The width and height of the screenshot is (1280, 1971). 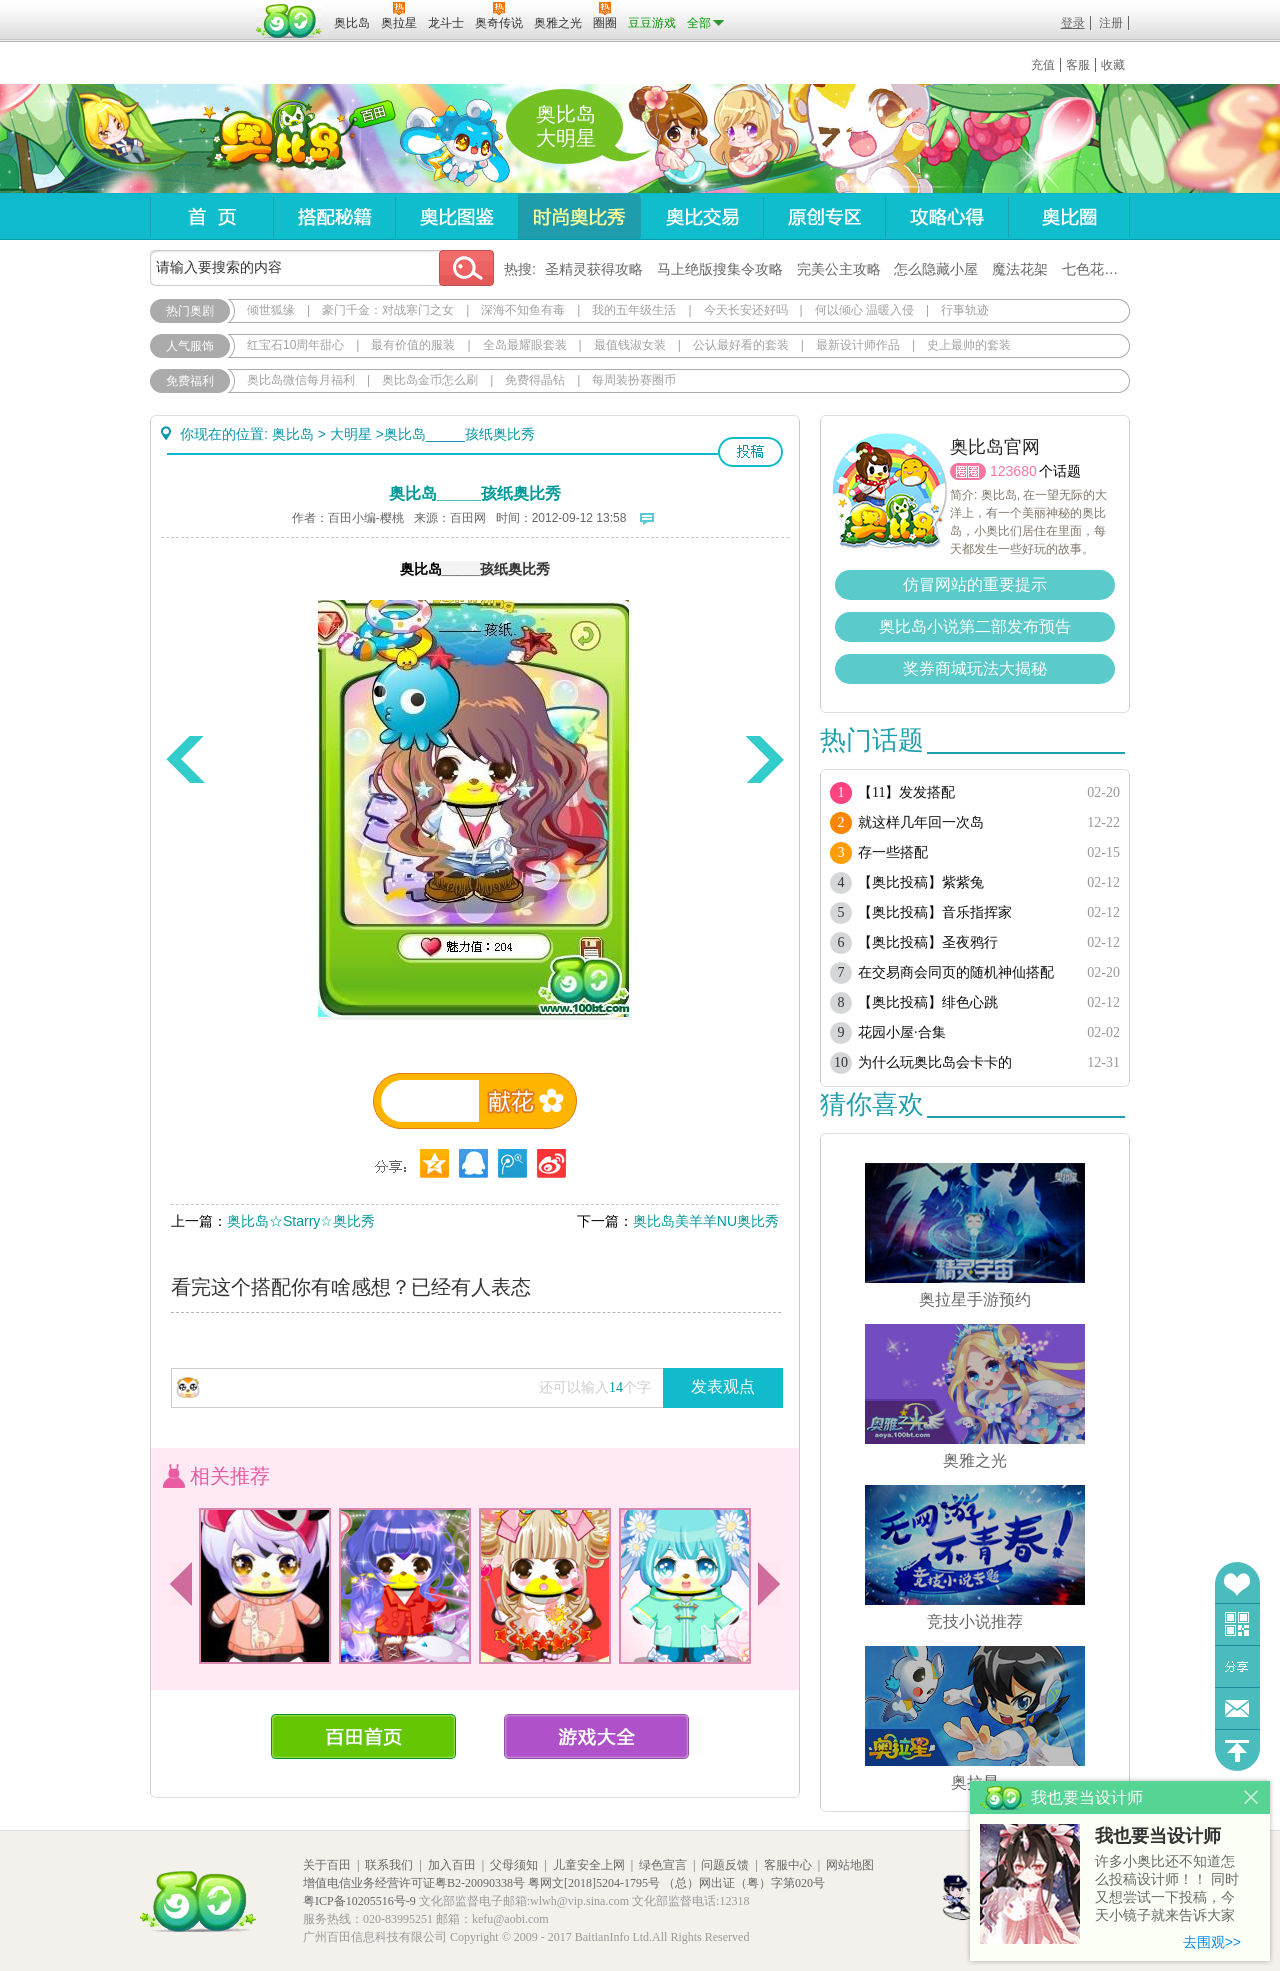 What do you see at coordinates (788, 1865) in the screenshot?
I see `客服中心` at bounding box center [788, 1865].